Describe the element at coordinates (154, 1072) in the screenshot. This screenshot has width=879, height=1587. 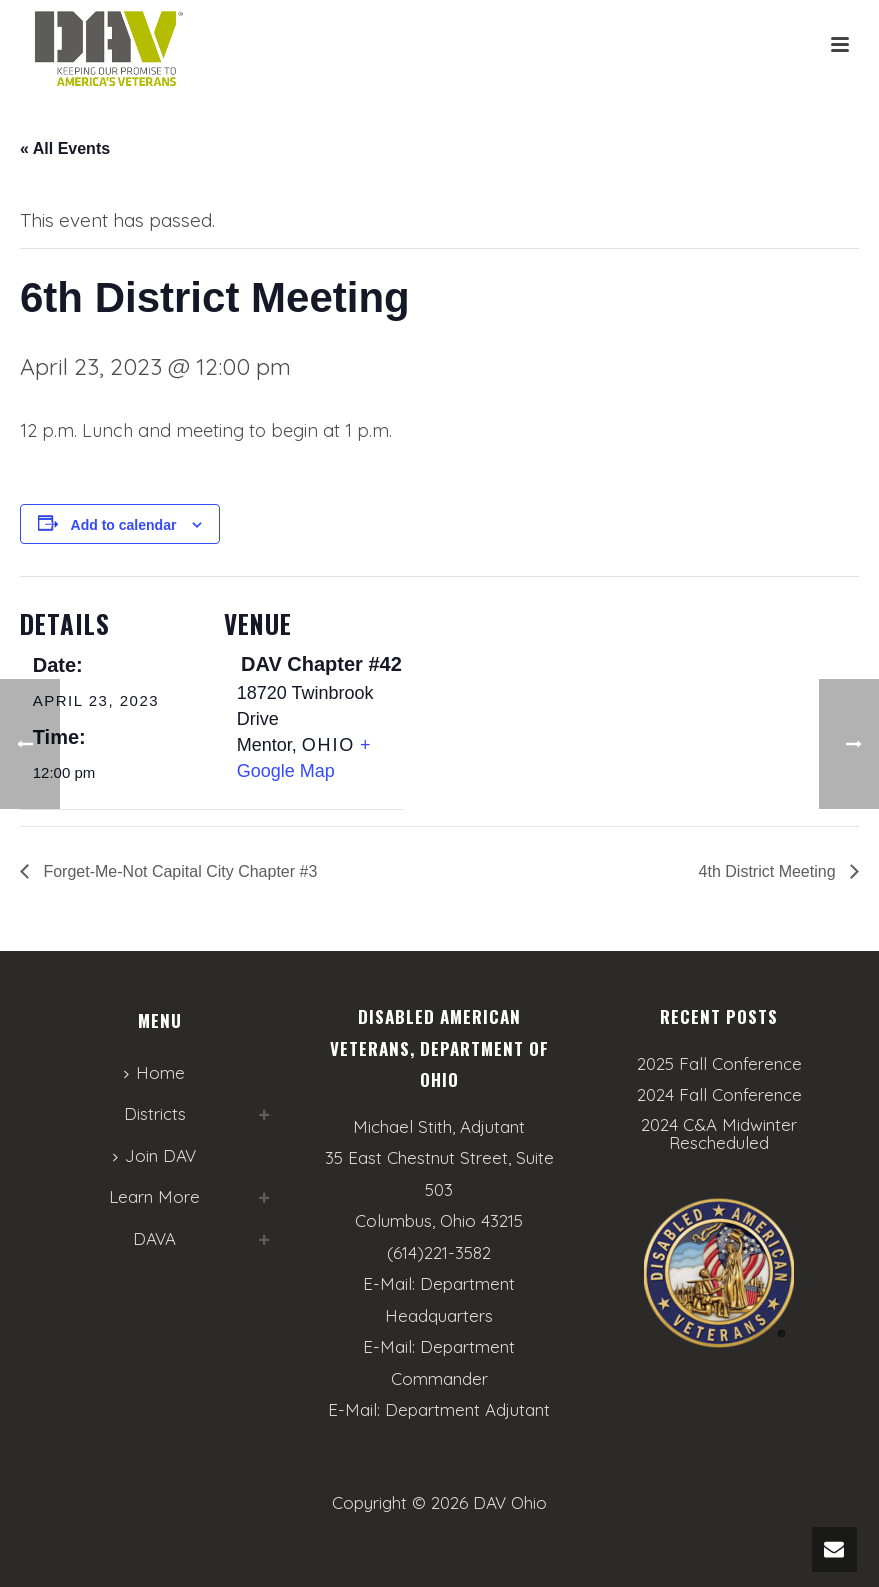
I see `Home` at that location.